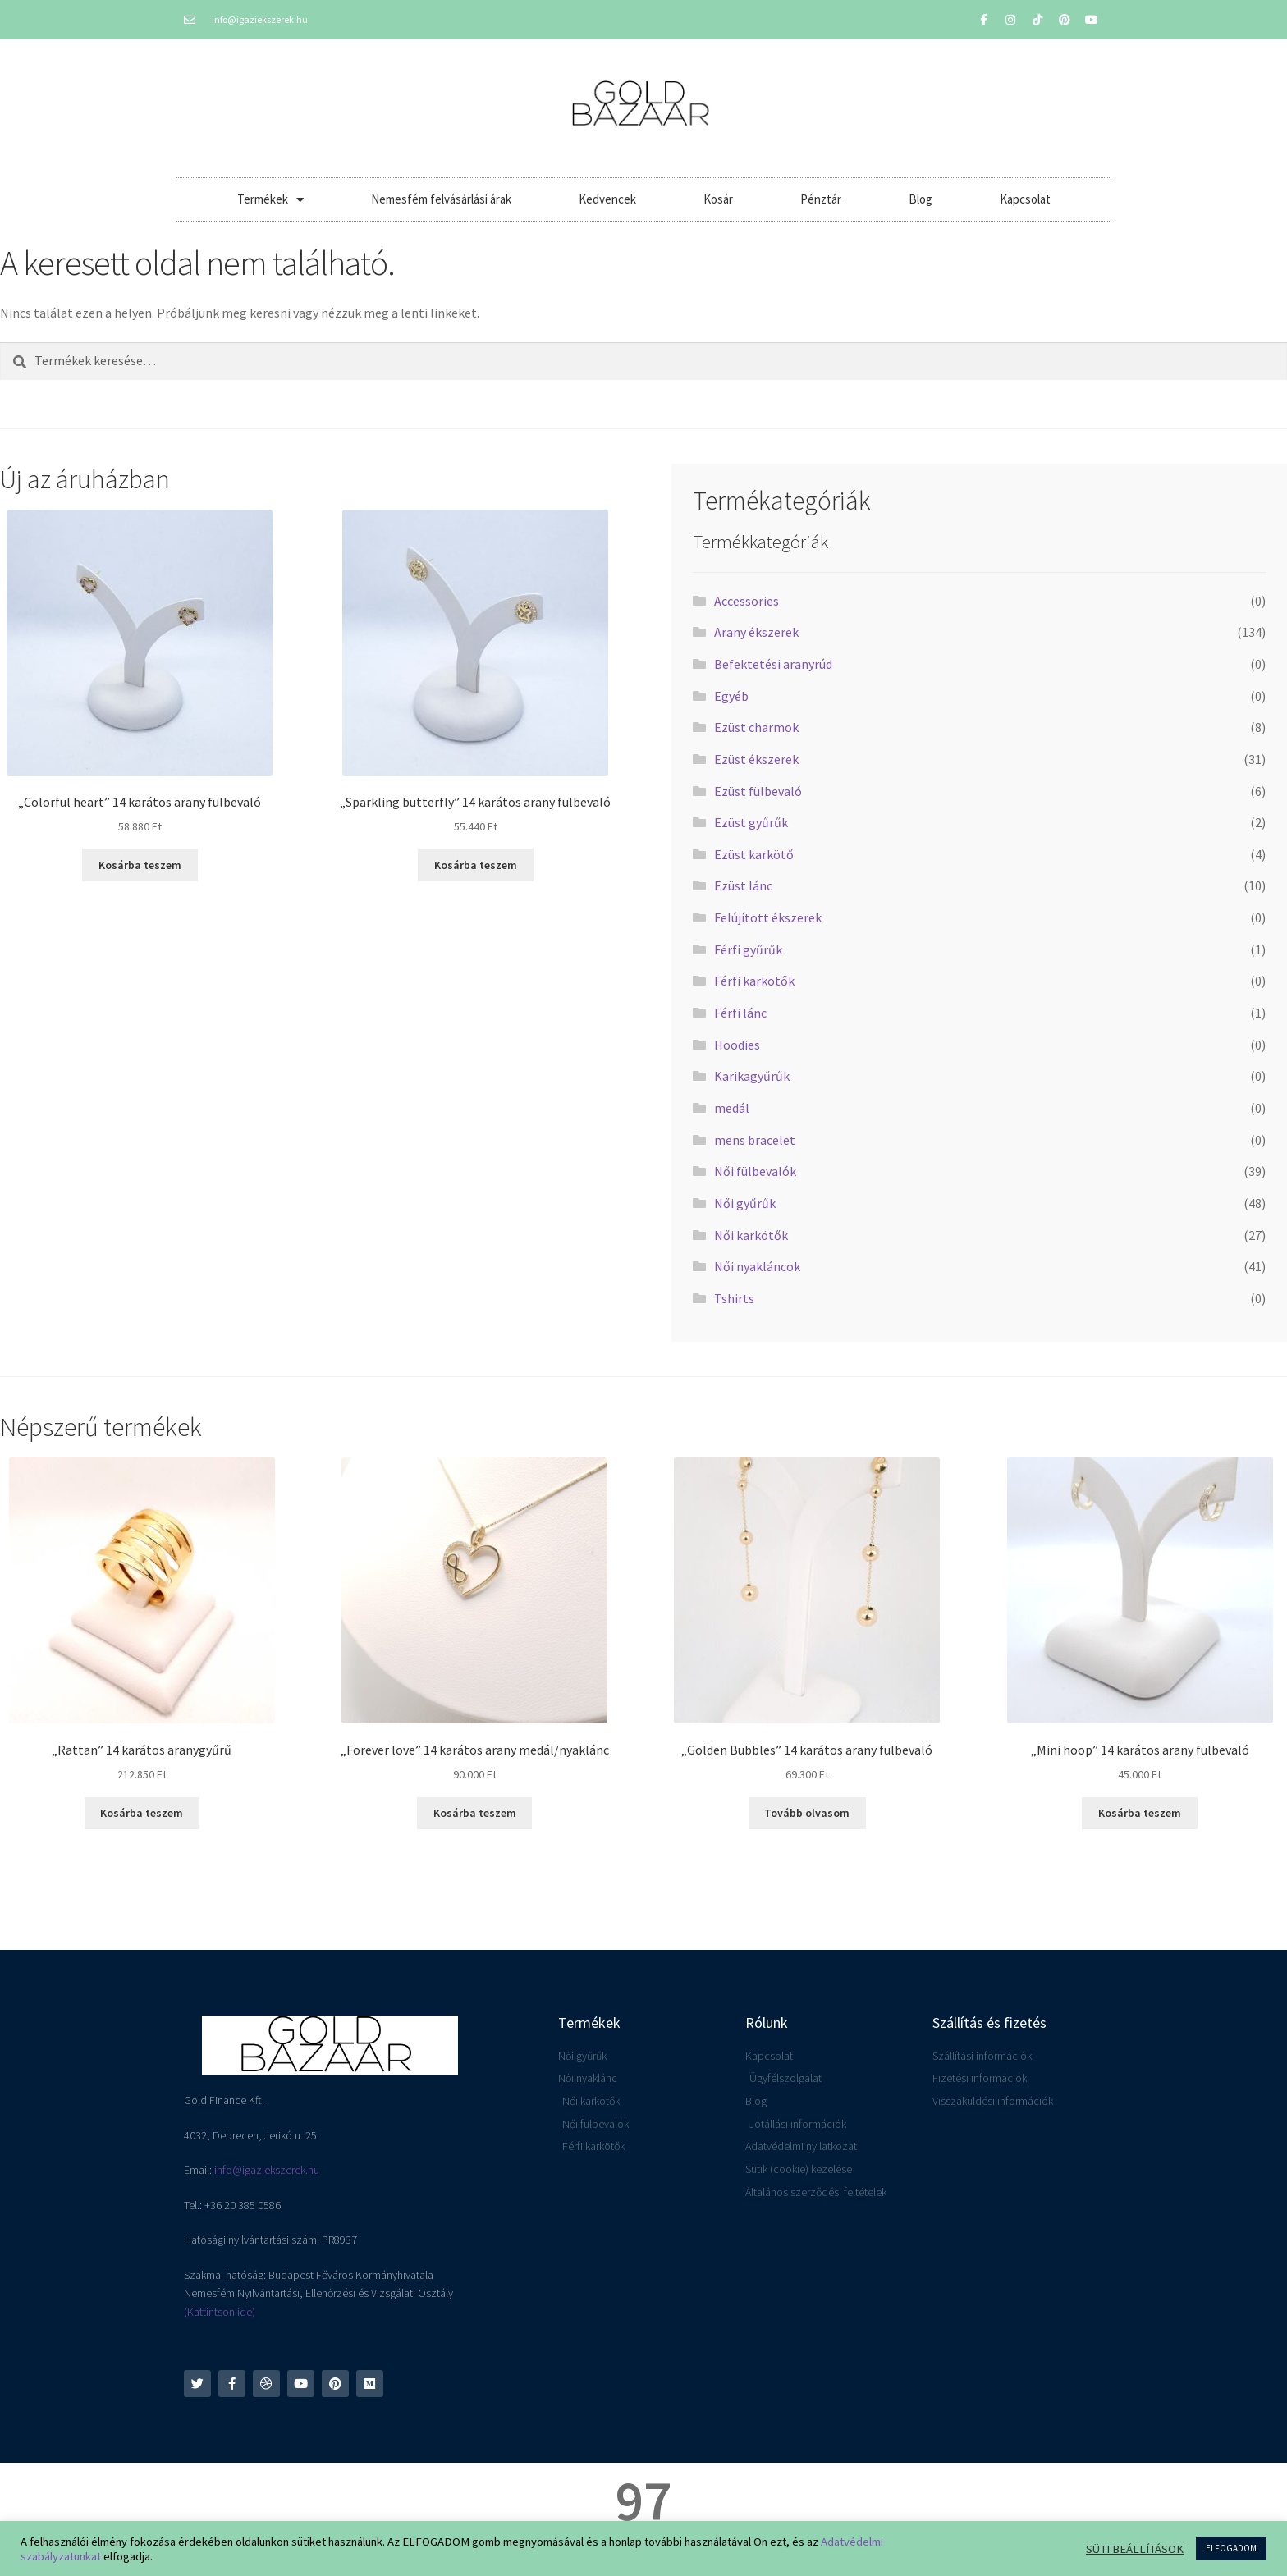 The image size is (1287, 2576). What do you see at coordinates (718, 199) in the screenshot?
I see `Kosár` at bounding box center [718, 199].